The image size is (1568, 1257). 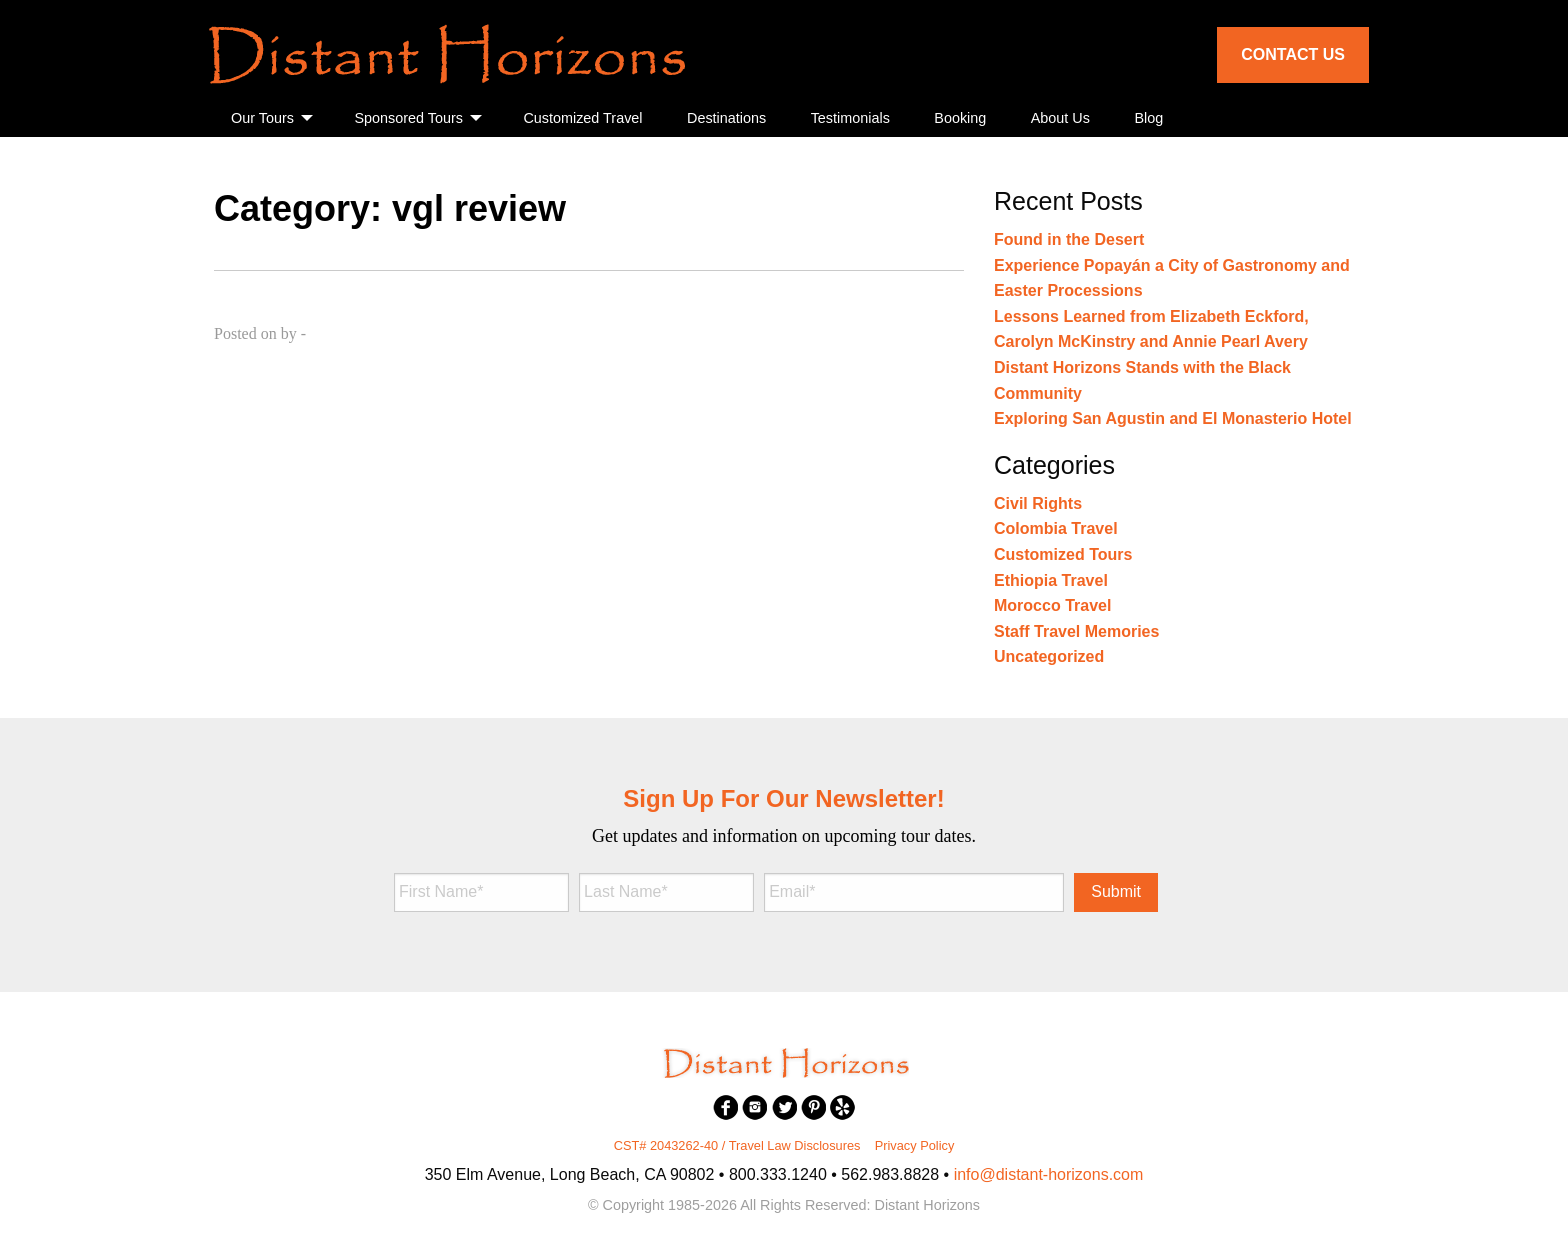 What do you see at coordinates (1063, 554) in the screenshot?
I see `Customized Tours` at bounding box center [1063, 554].